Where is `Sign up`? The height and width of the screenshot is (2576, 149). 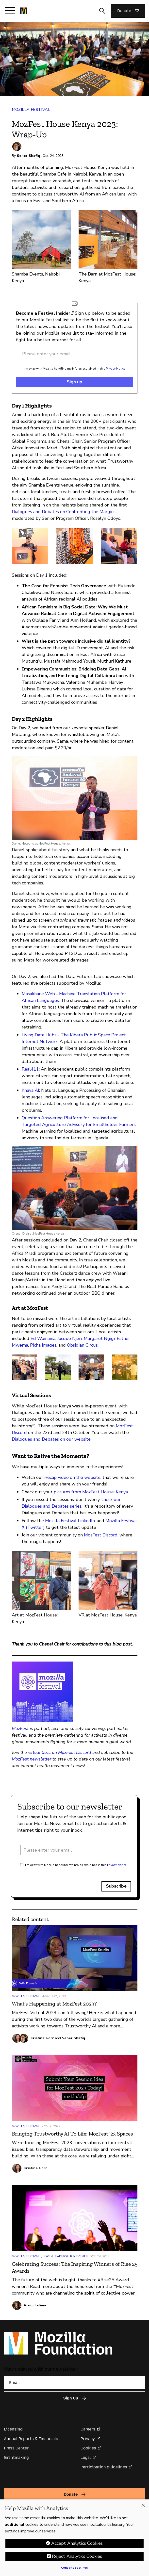
Sign up is located at coordinates (74, 382).